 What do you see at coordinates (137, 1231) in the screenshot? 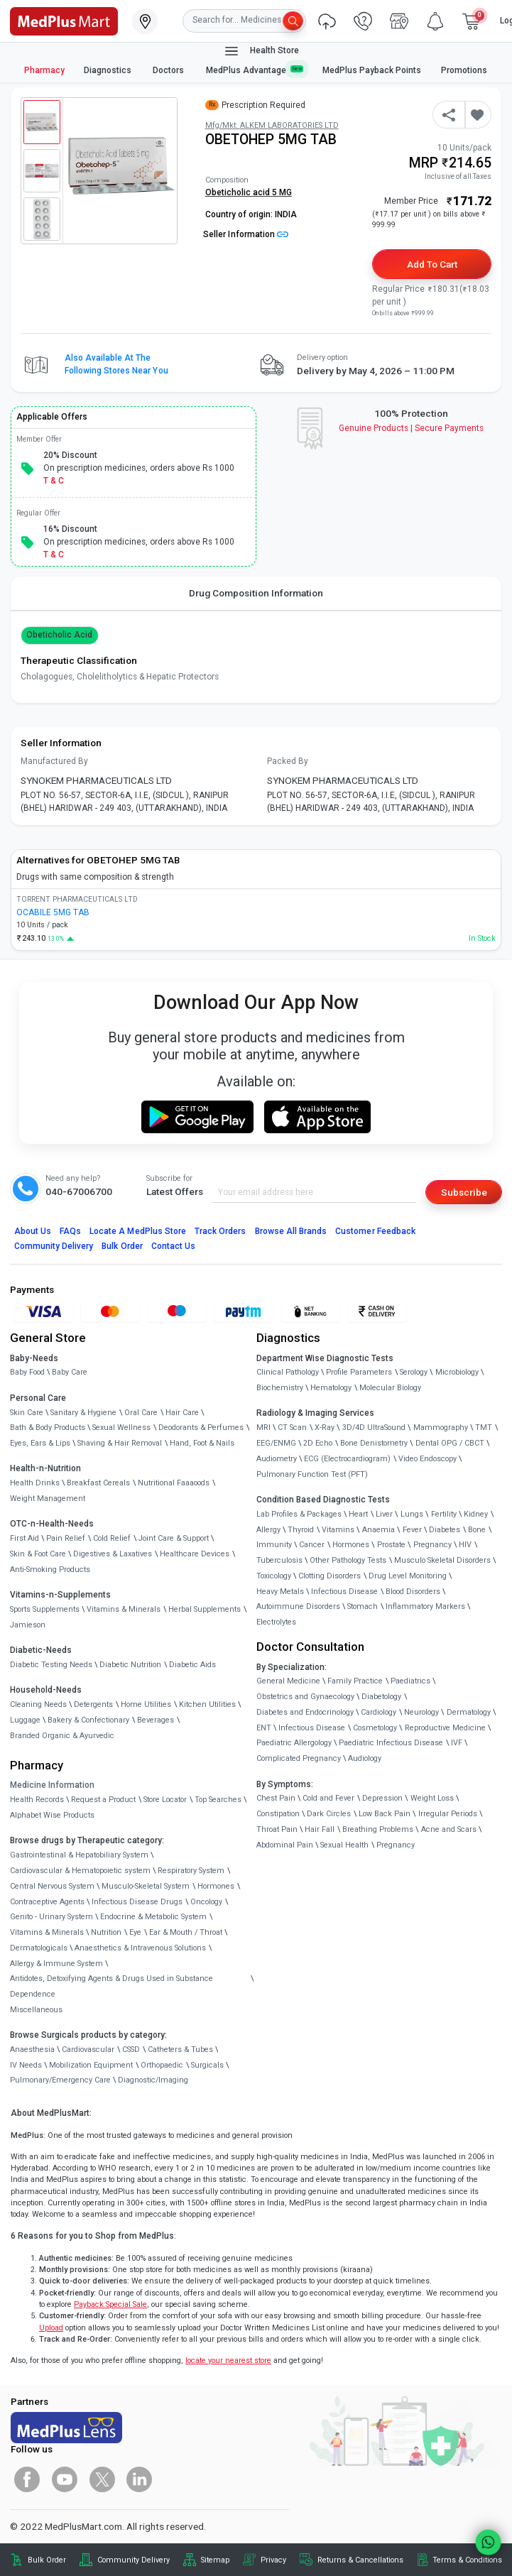
I see `Locate A Store` at bounding box center [137, 1231].